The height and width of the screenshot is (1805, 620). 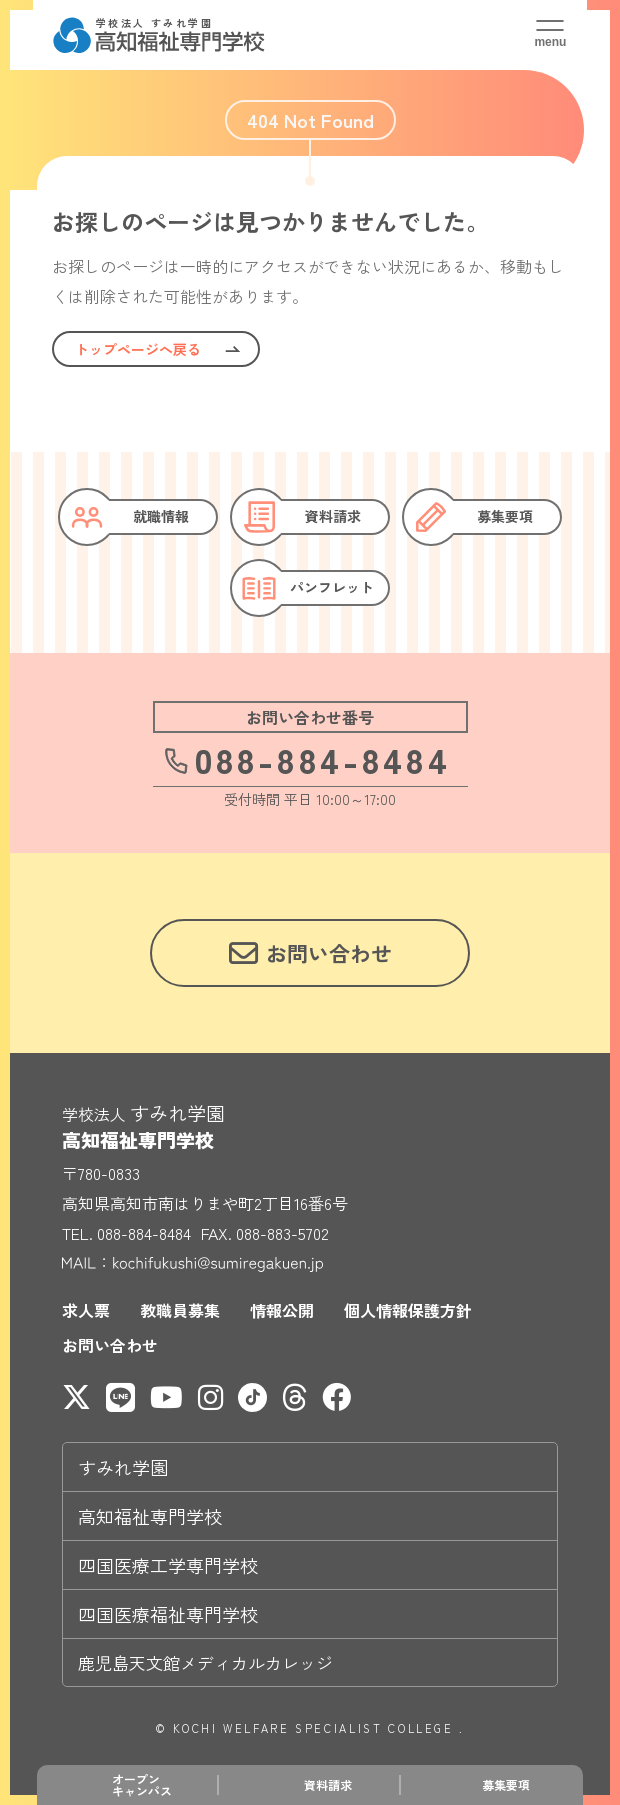 I want to click on 募集要項, so click(x=506, y=1784).